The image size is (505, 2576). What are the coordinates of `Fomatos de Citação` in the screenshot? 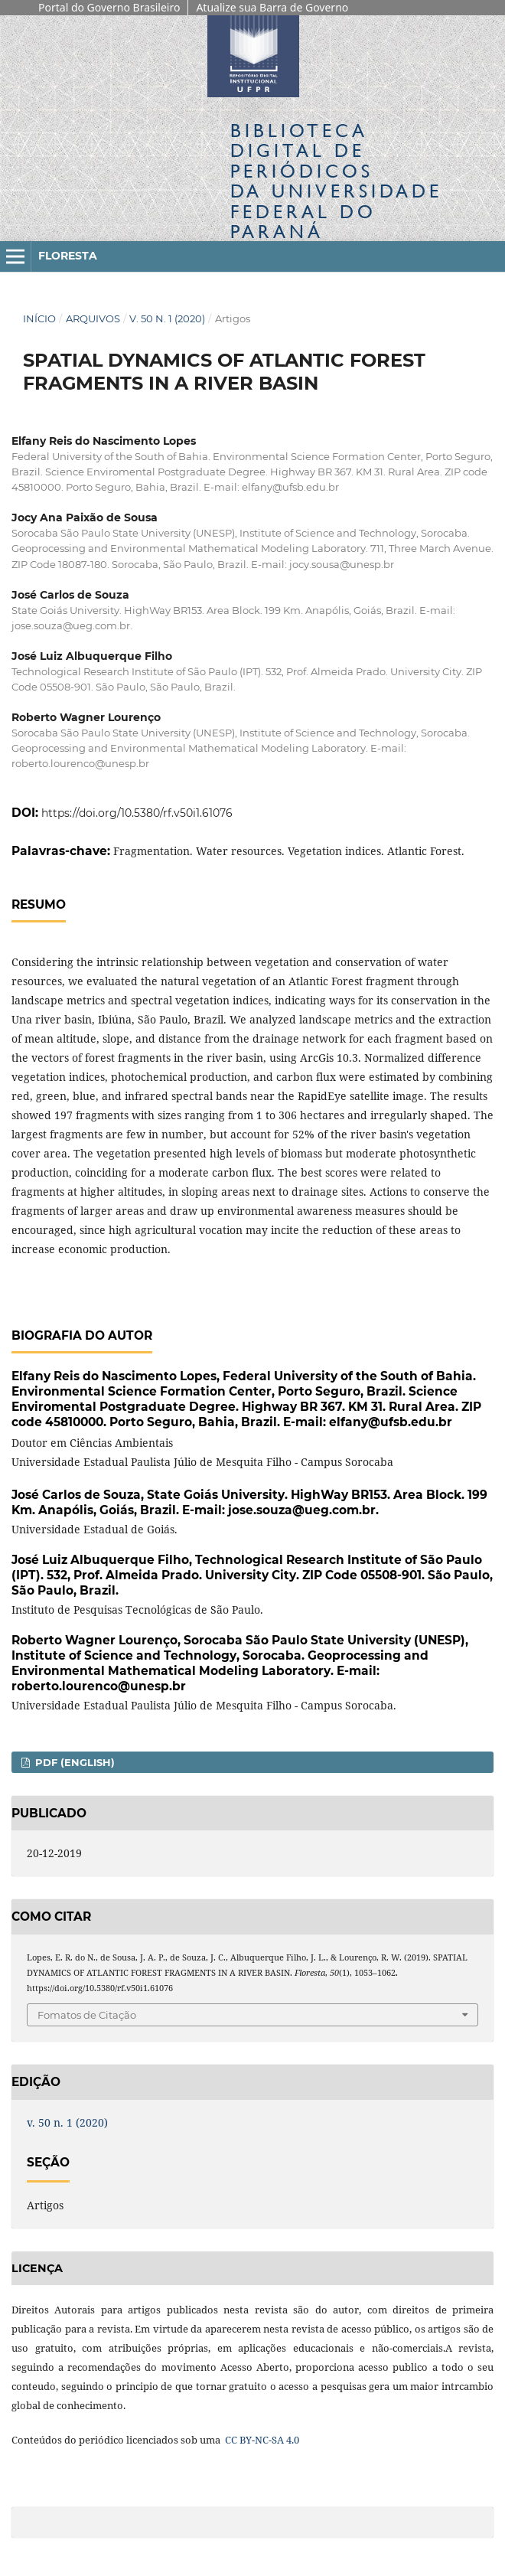 It's located at (86, 2015).